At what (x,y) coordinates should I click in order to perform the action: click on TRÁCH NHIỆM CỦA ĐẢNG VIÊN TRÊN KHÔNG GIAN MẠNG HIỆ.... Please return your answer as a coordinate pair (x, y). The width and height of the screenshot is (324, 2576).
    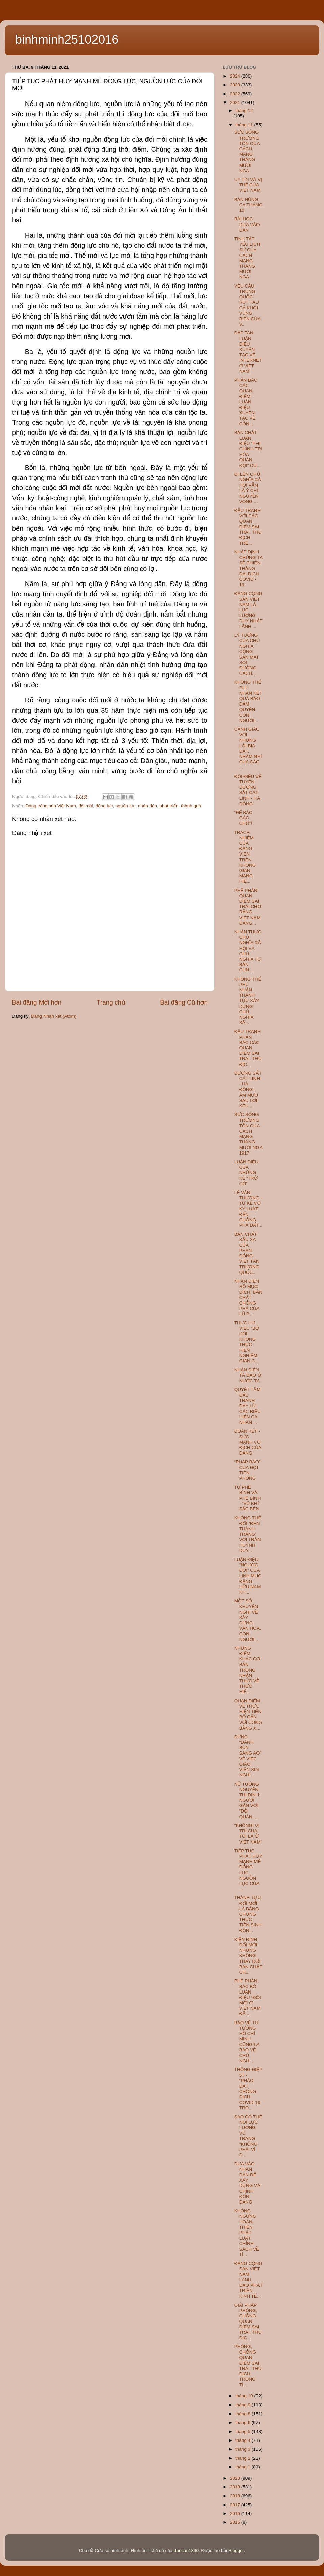
    Looking at the image, I should click on (245, 857).